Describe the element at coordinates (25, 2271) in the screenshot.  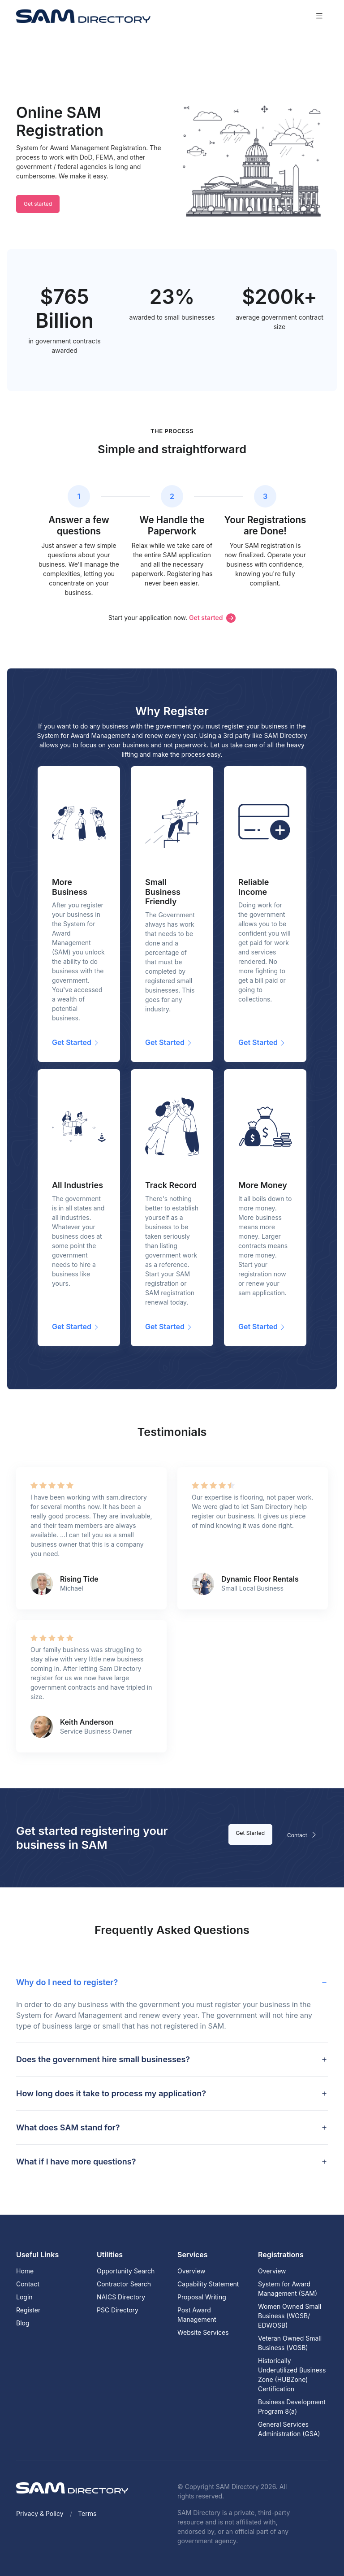
I see `Home` at that location.